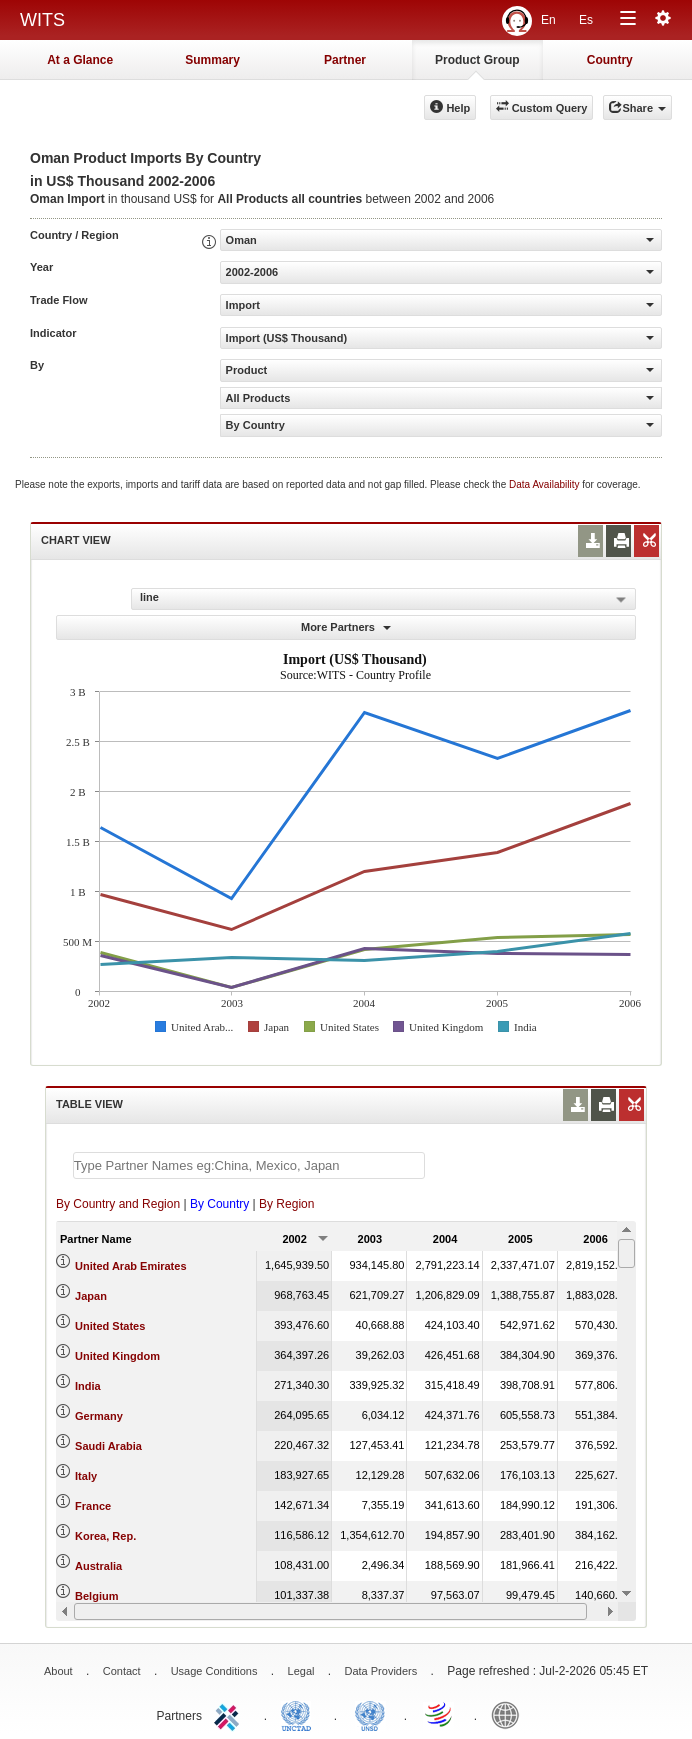  What do you see at coordinates (548, 20) in the screenshot?
I see `En` at bounding box center [548, 20].